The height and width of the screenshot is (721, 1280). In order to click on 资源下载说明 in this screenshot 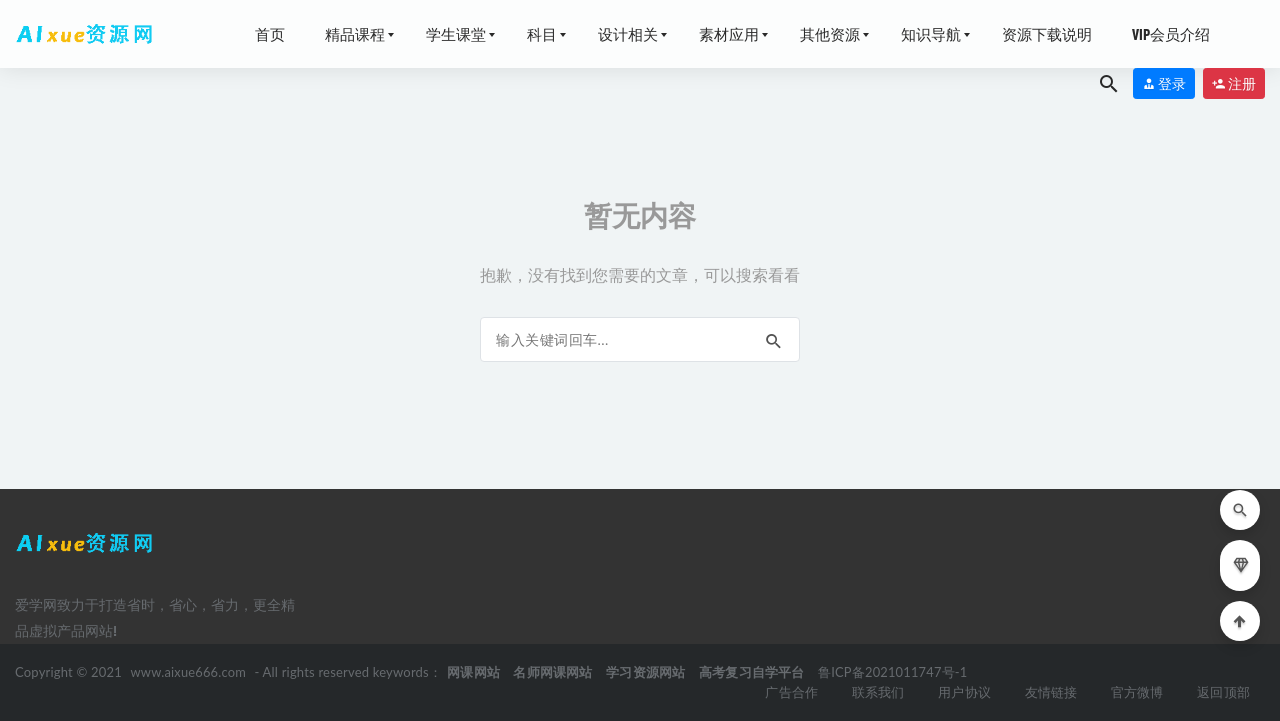, I will do `click(1047, 34)`.